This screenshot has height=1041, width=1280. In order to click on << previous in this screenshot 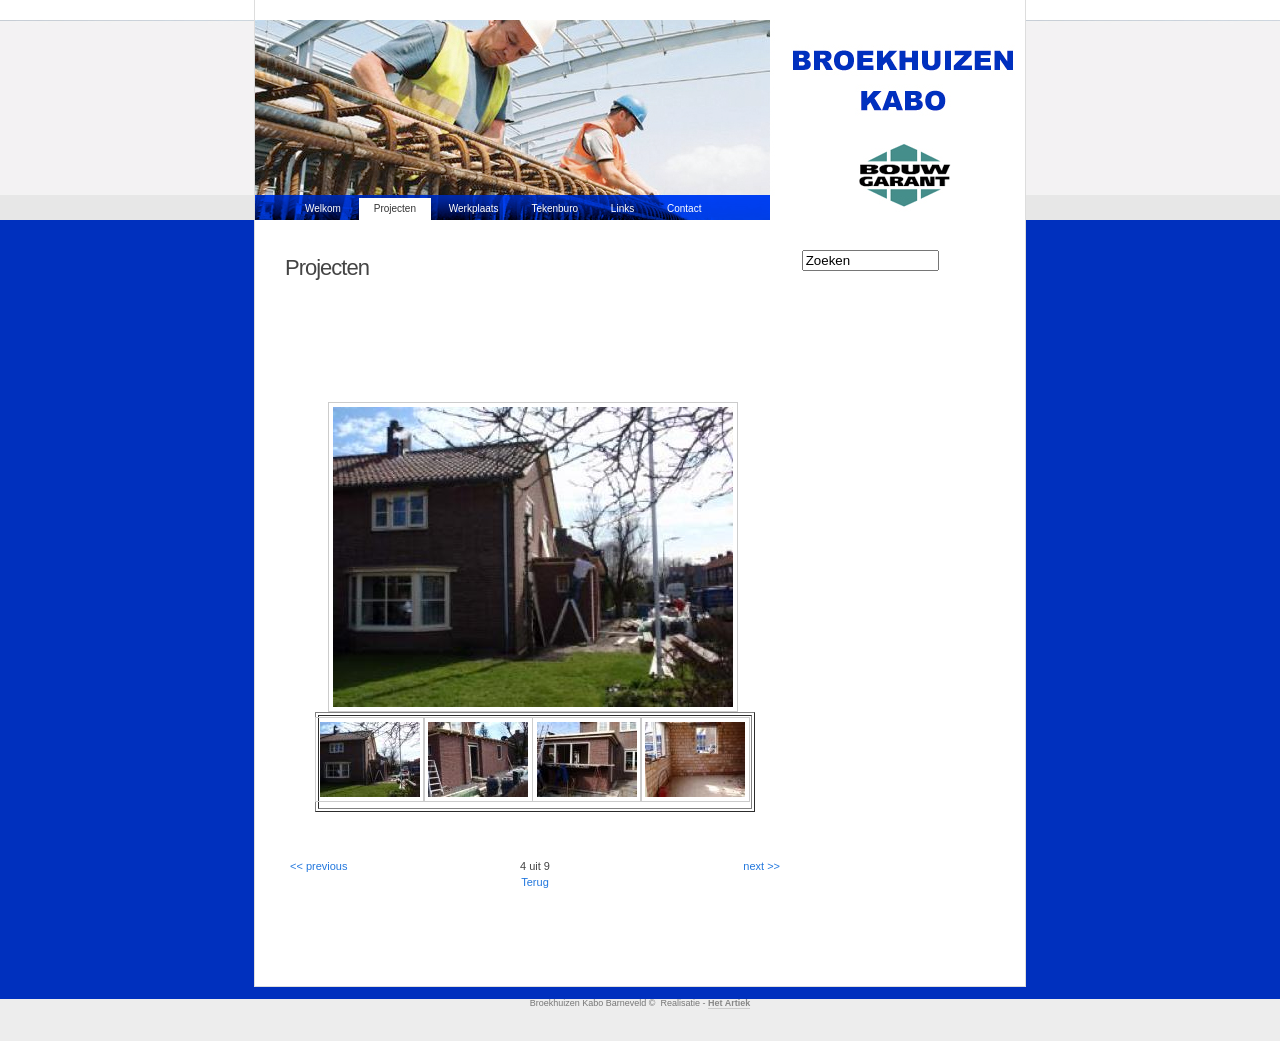, I will do `click(318, 866)`.